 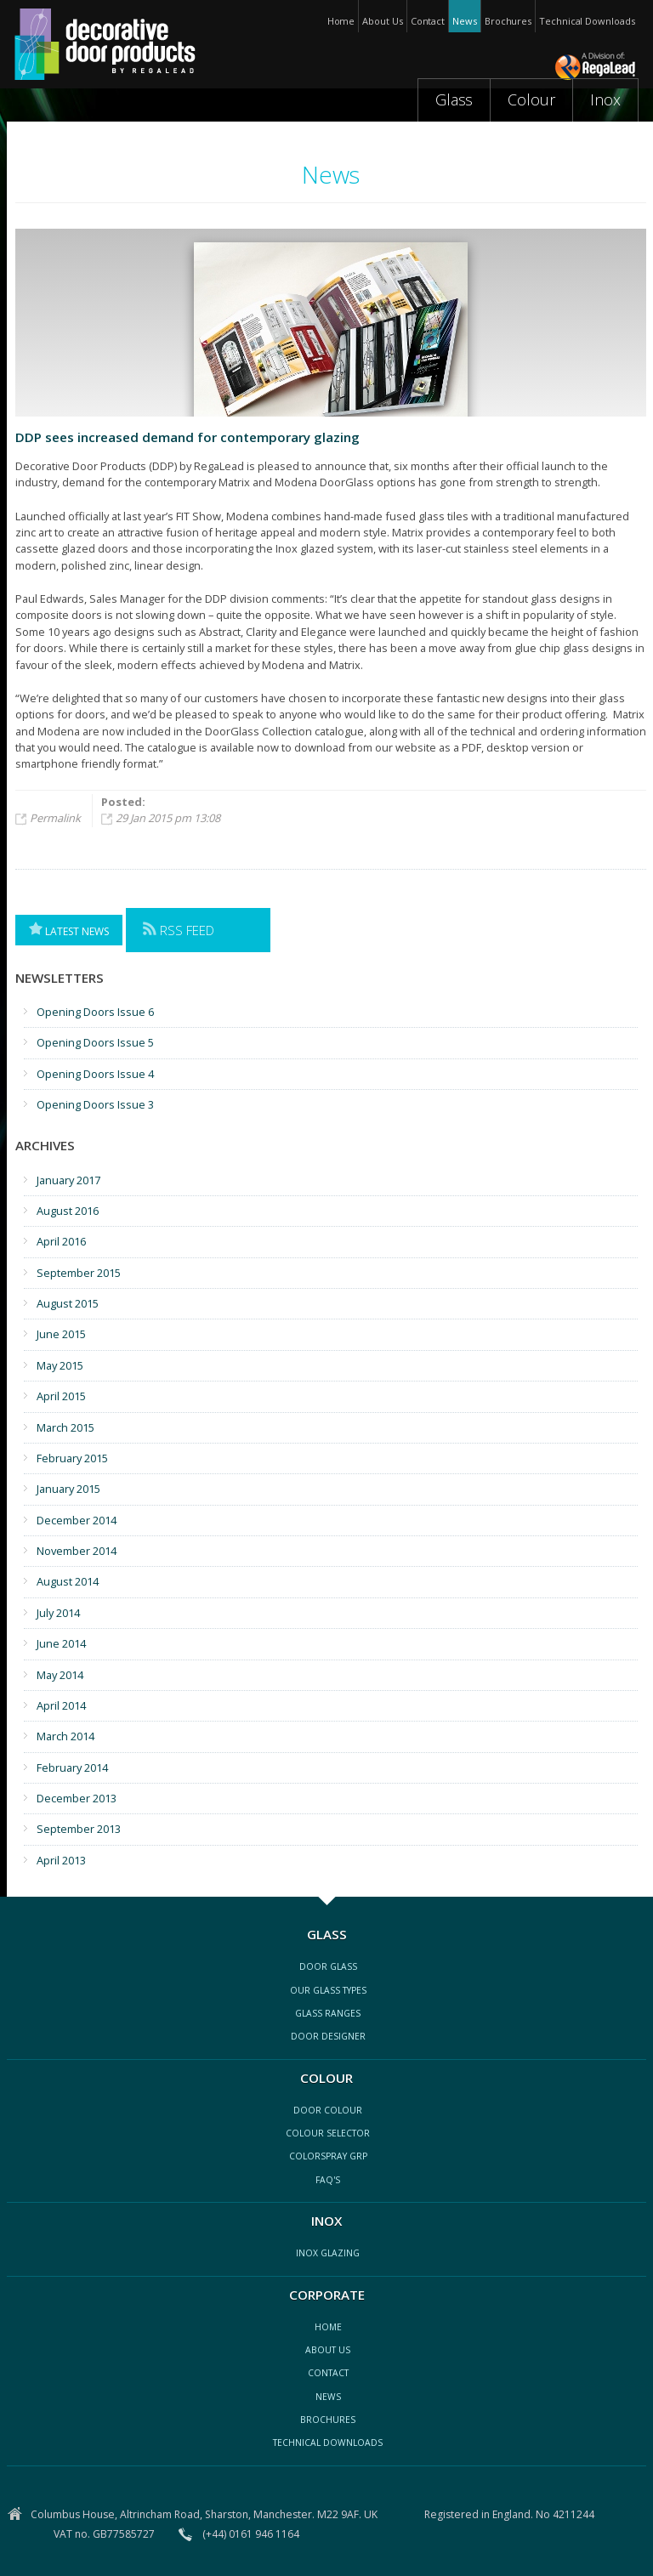 I want to click on September 2015, so click(x=79, y=1272).